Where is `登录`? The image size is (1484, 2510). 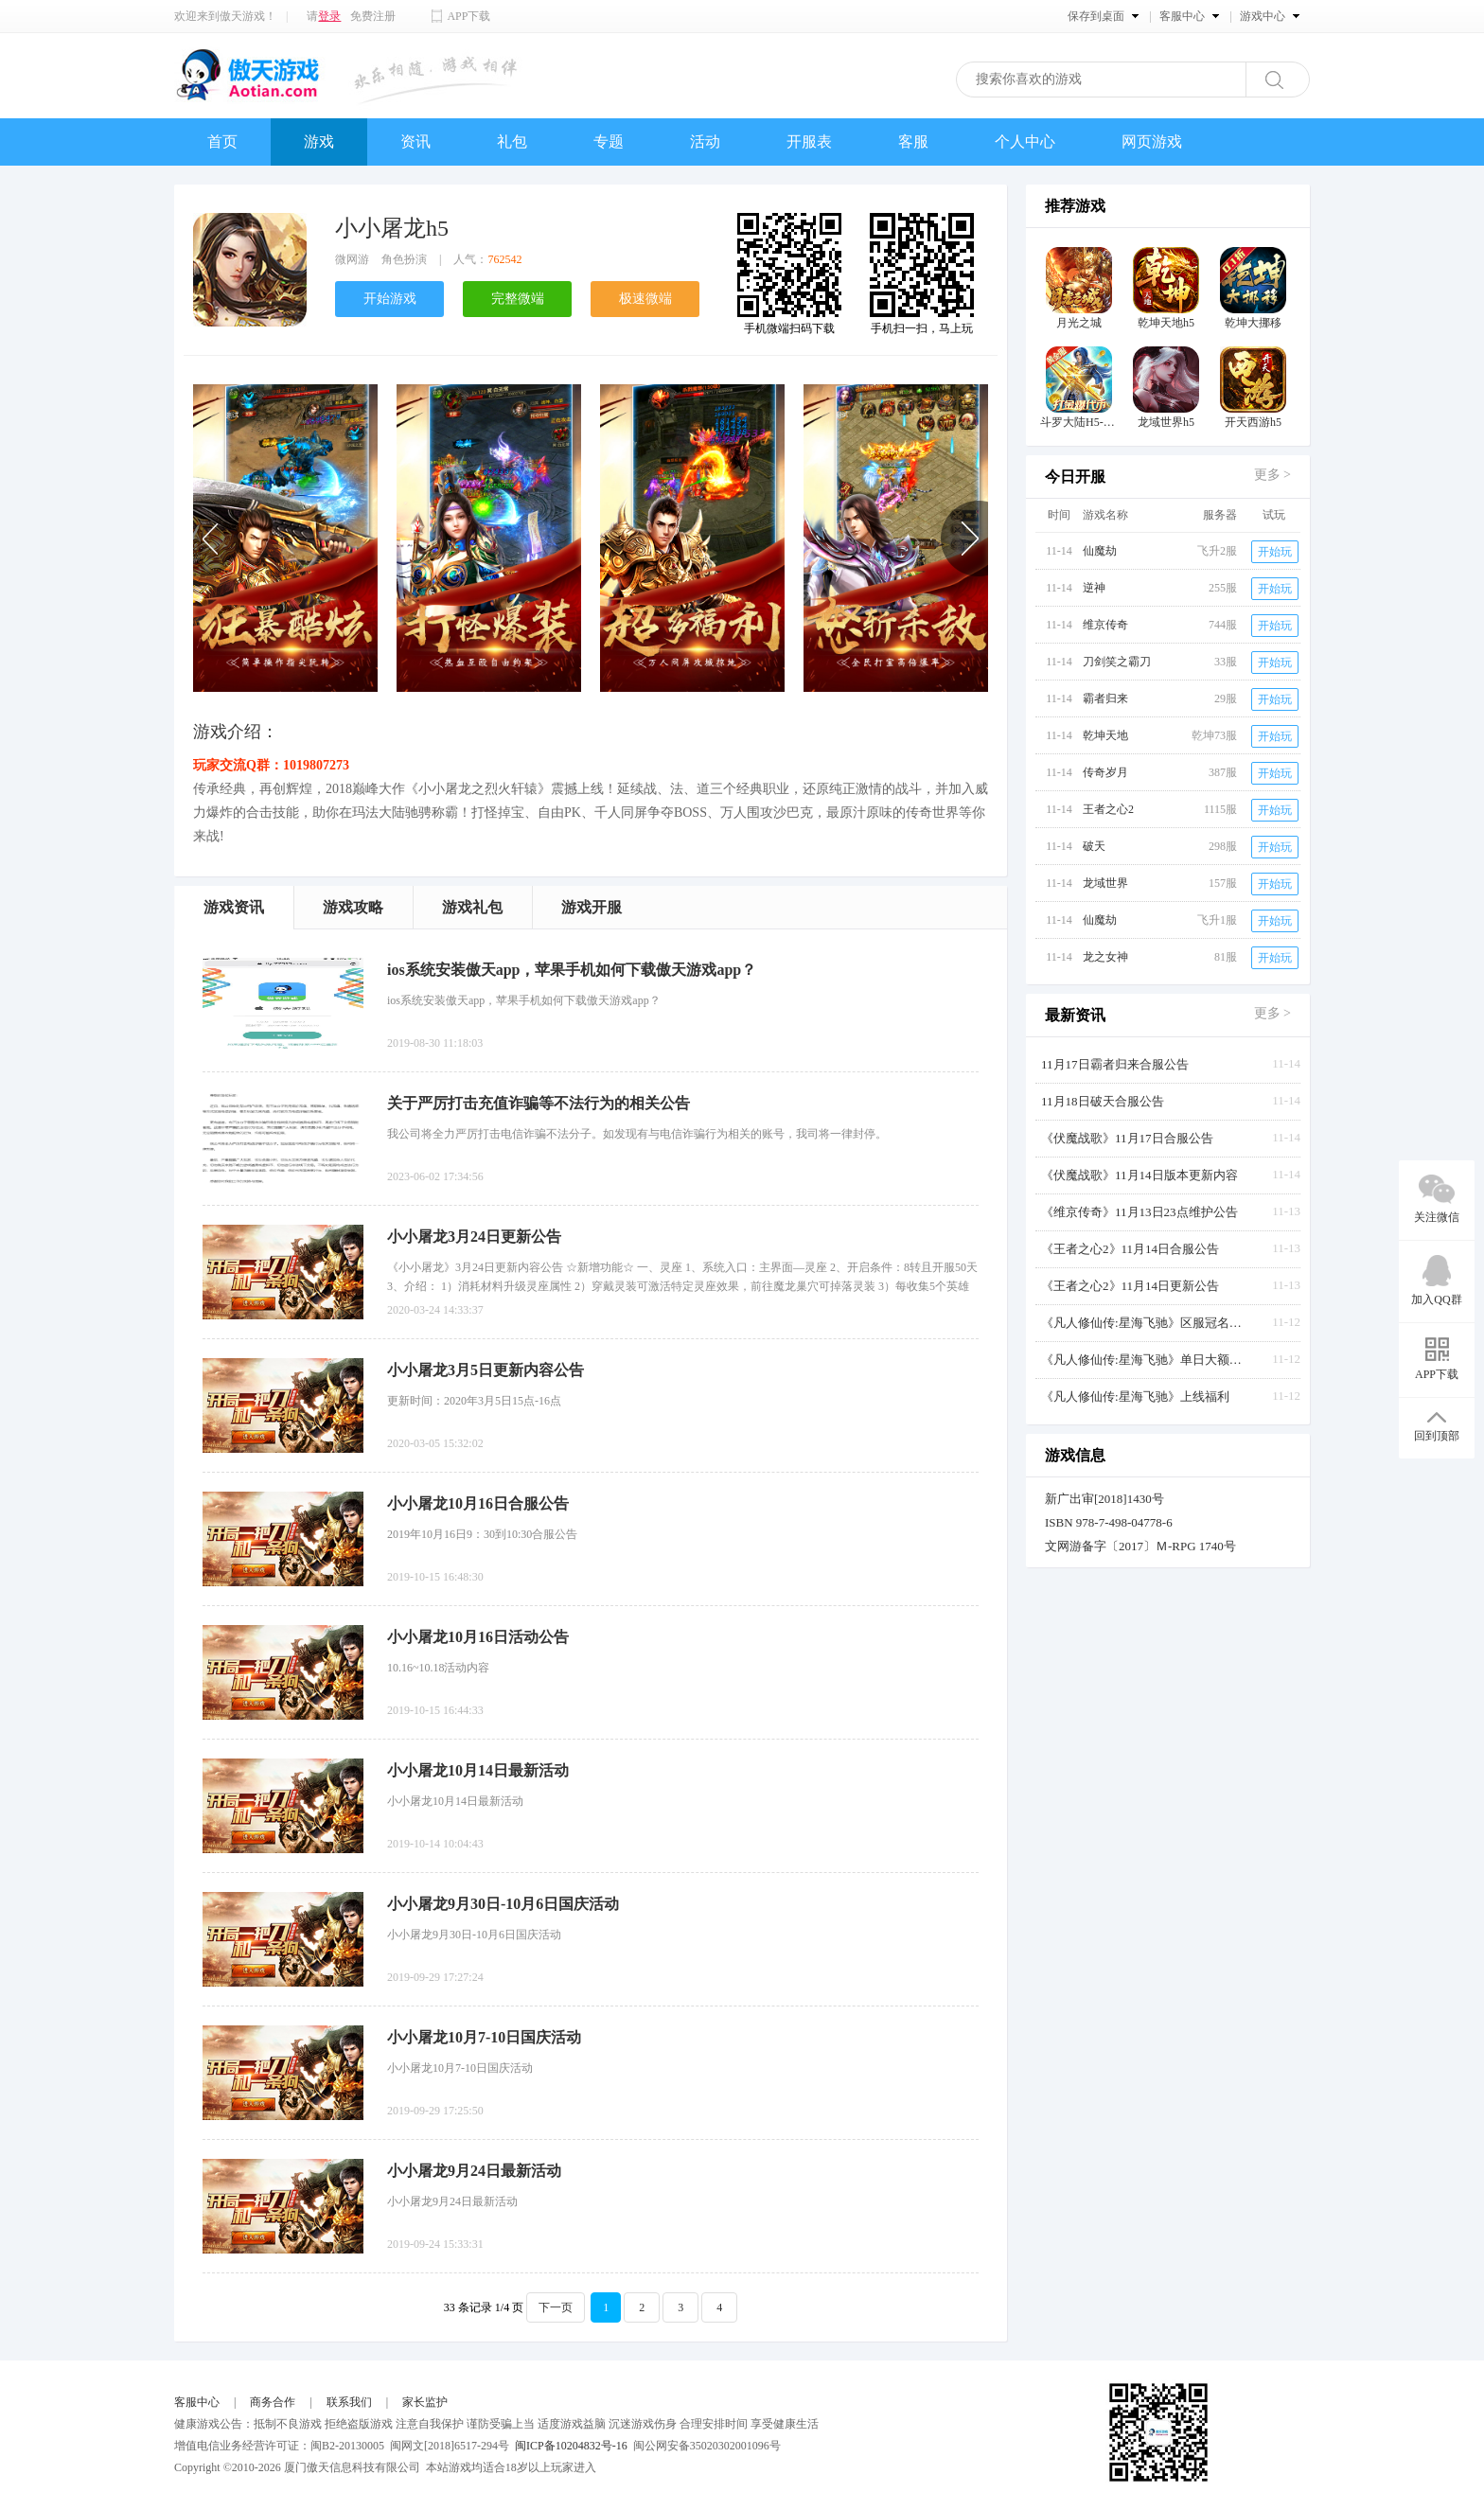 登录 is located at coordinates (329, 16).